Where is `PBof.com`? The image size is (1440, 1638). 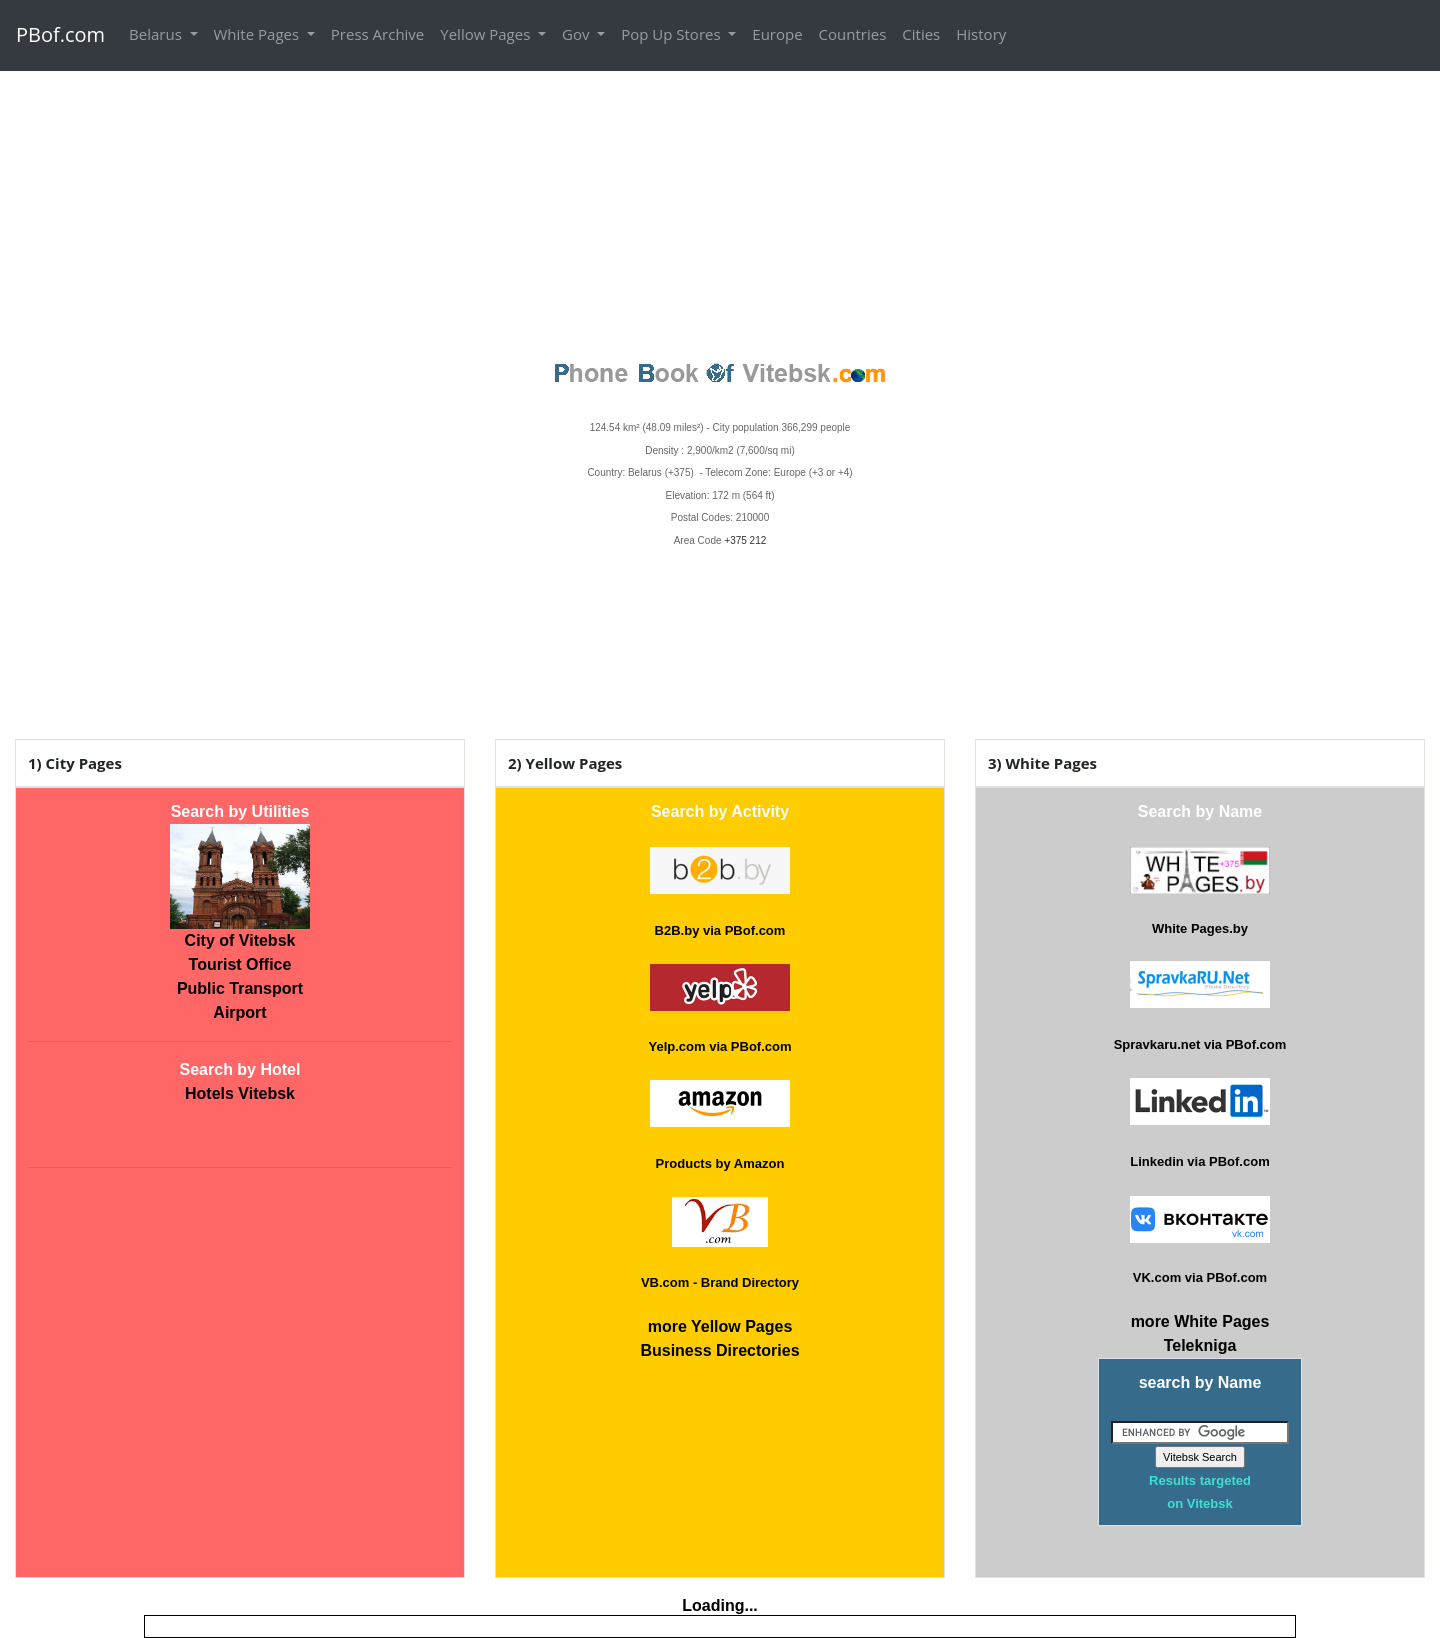
PBof.com is located at coordinates (60, 34).